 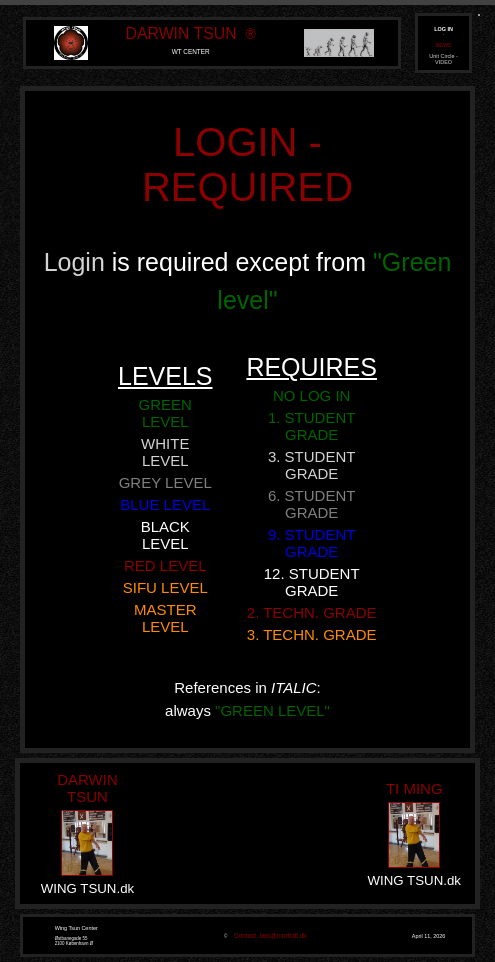 I want to click on TI MING, so click(x=414, y=788).